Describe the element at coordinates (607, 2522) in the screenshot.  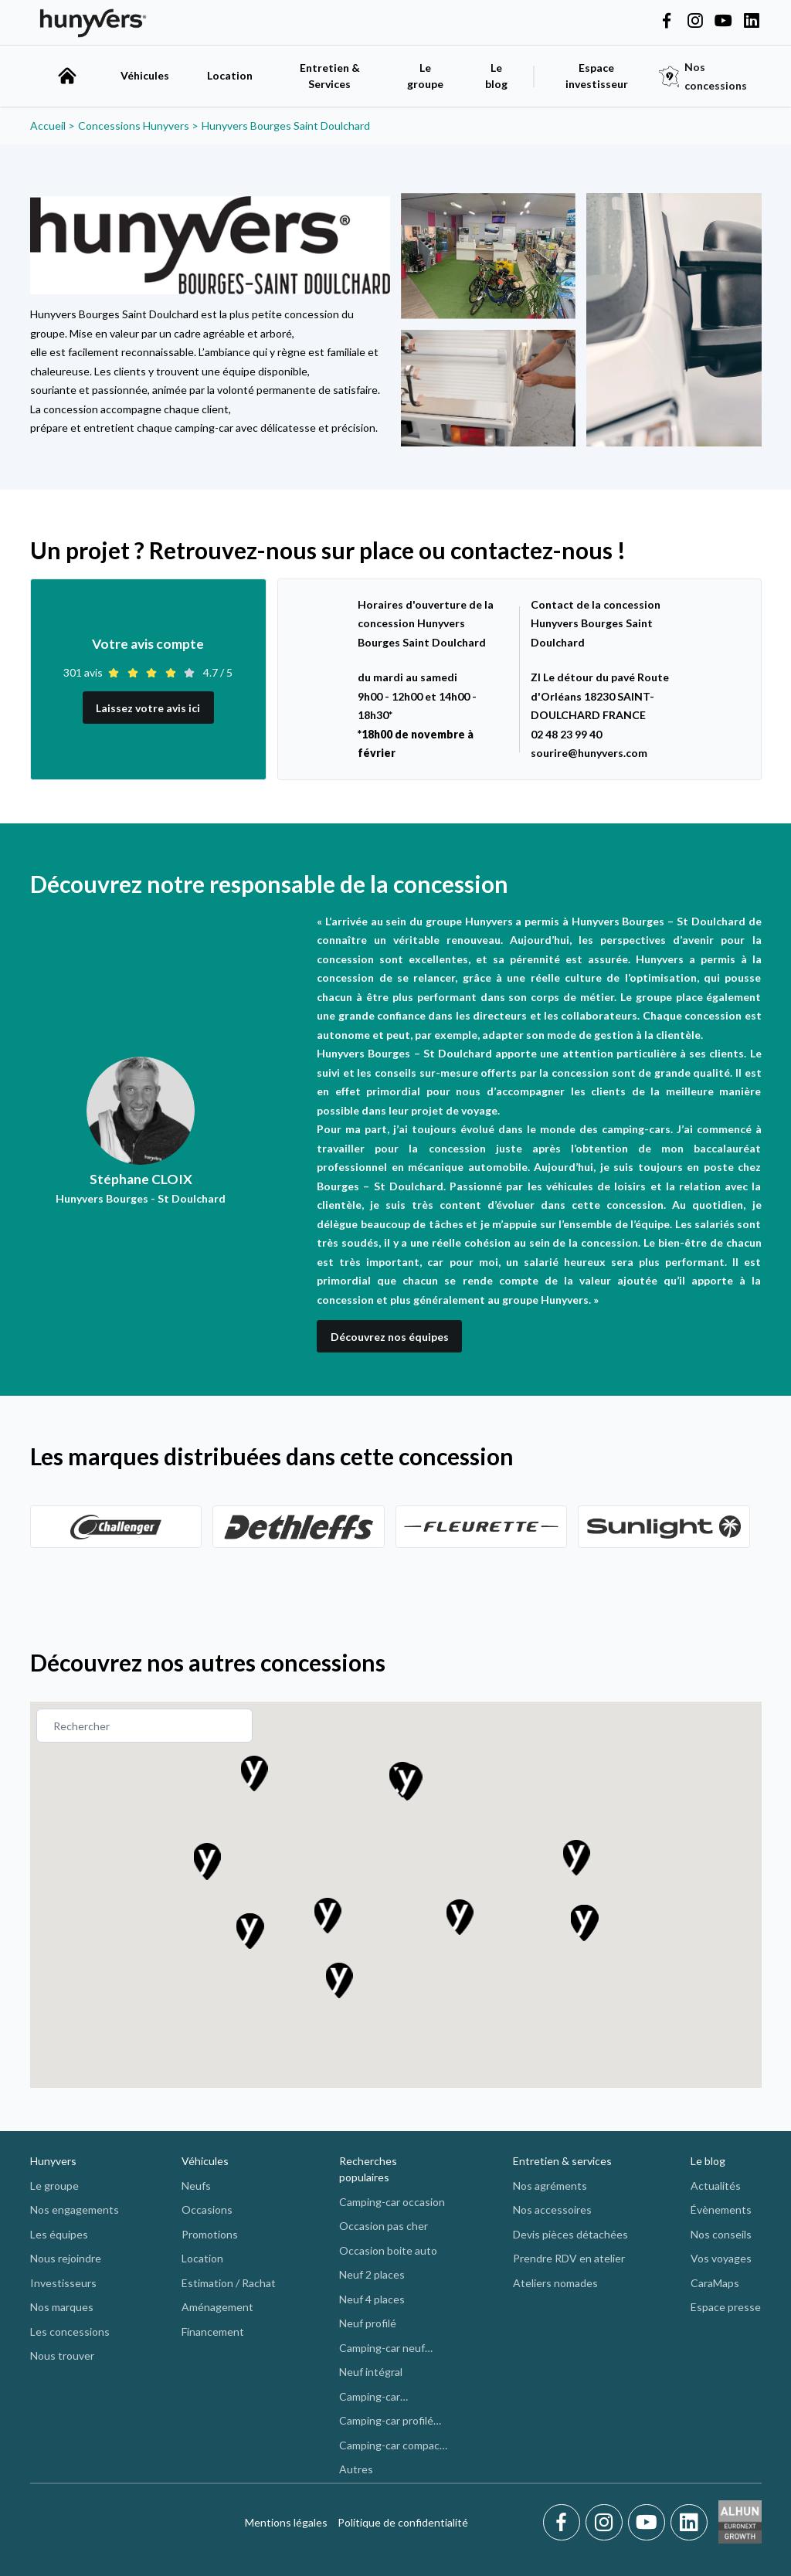
I see `[Instagram]` at that location.